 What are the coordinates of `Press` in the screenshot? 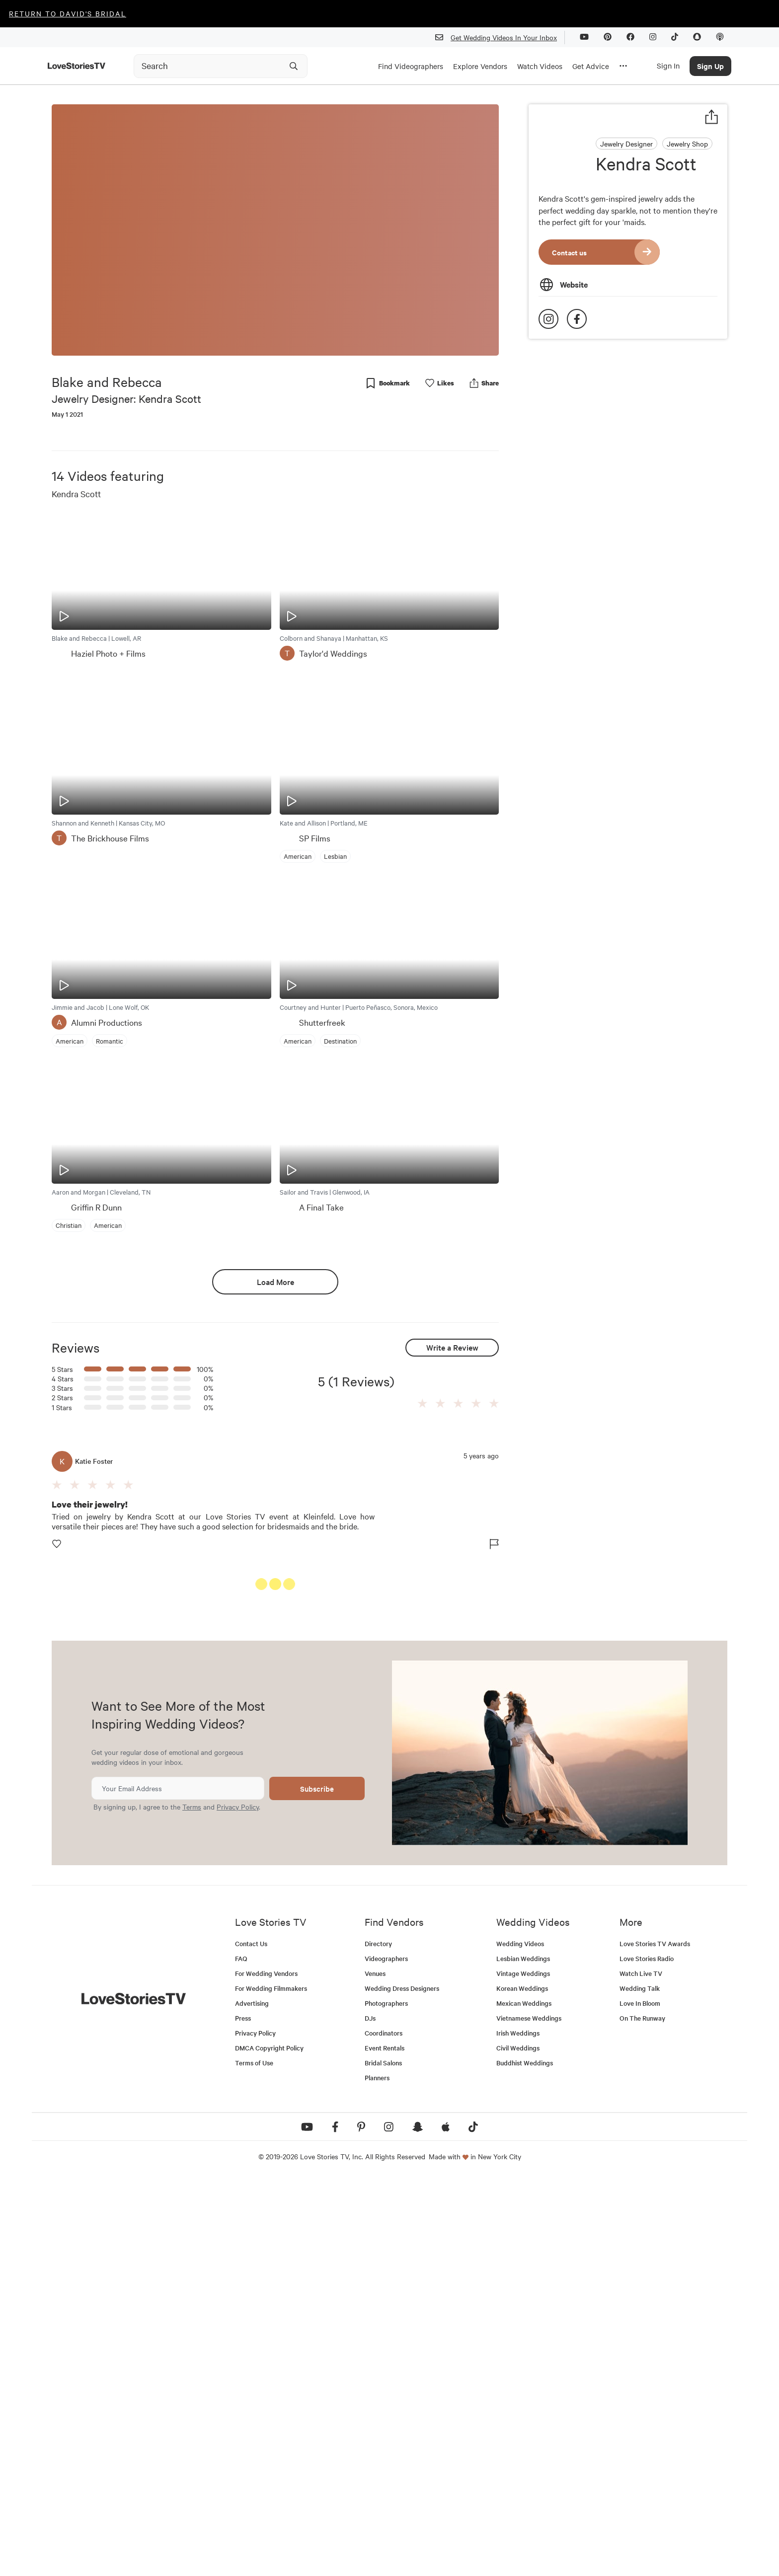 It's located at (243, 2415).